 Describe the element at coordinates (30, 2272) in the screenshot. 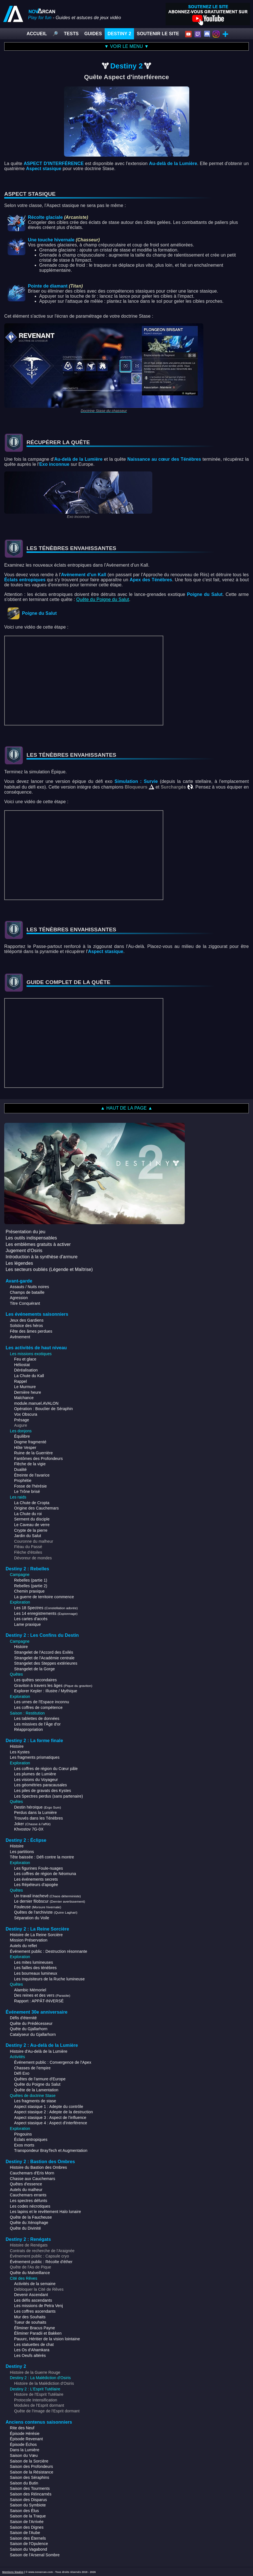

I see `Quête du Malveillance` at that location.